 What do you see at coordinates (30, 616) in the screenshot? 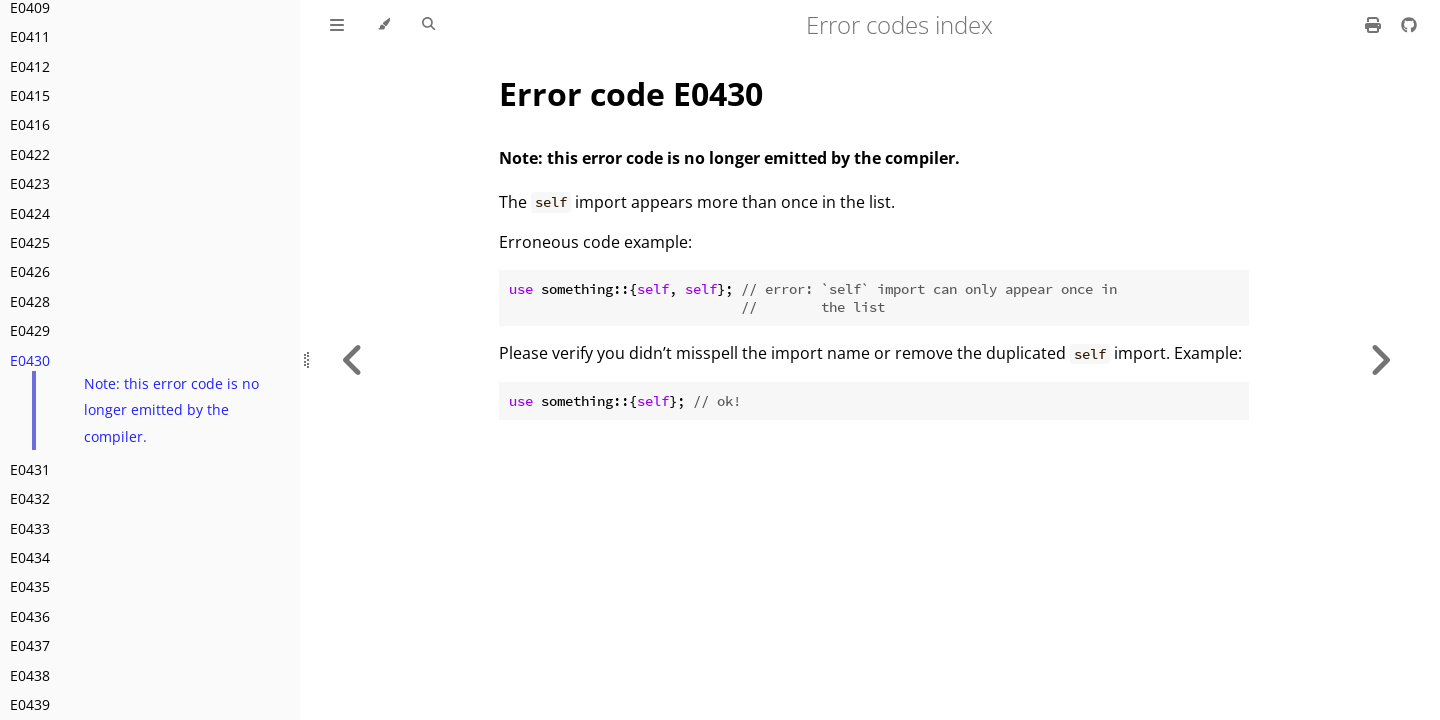
I see `E0436` at bounding box center [30, 616].